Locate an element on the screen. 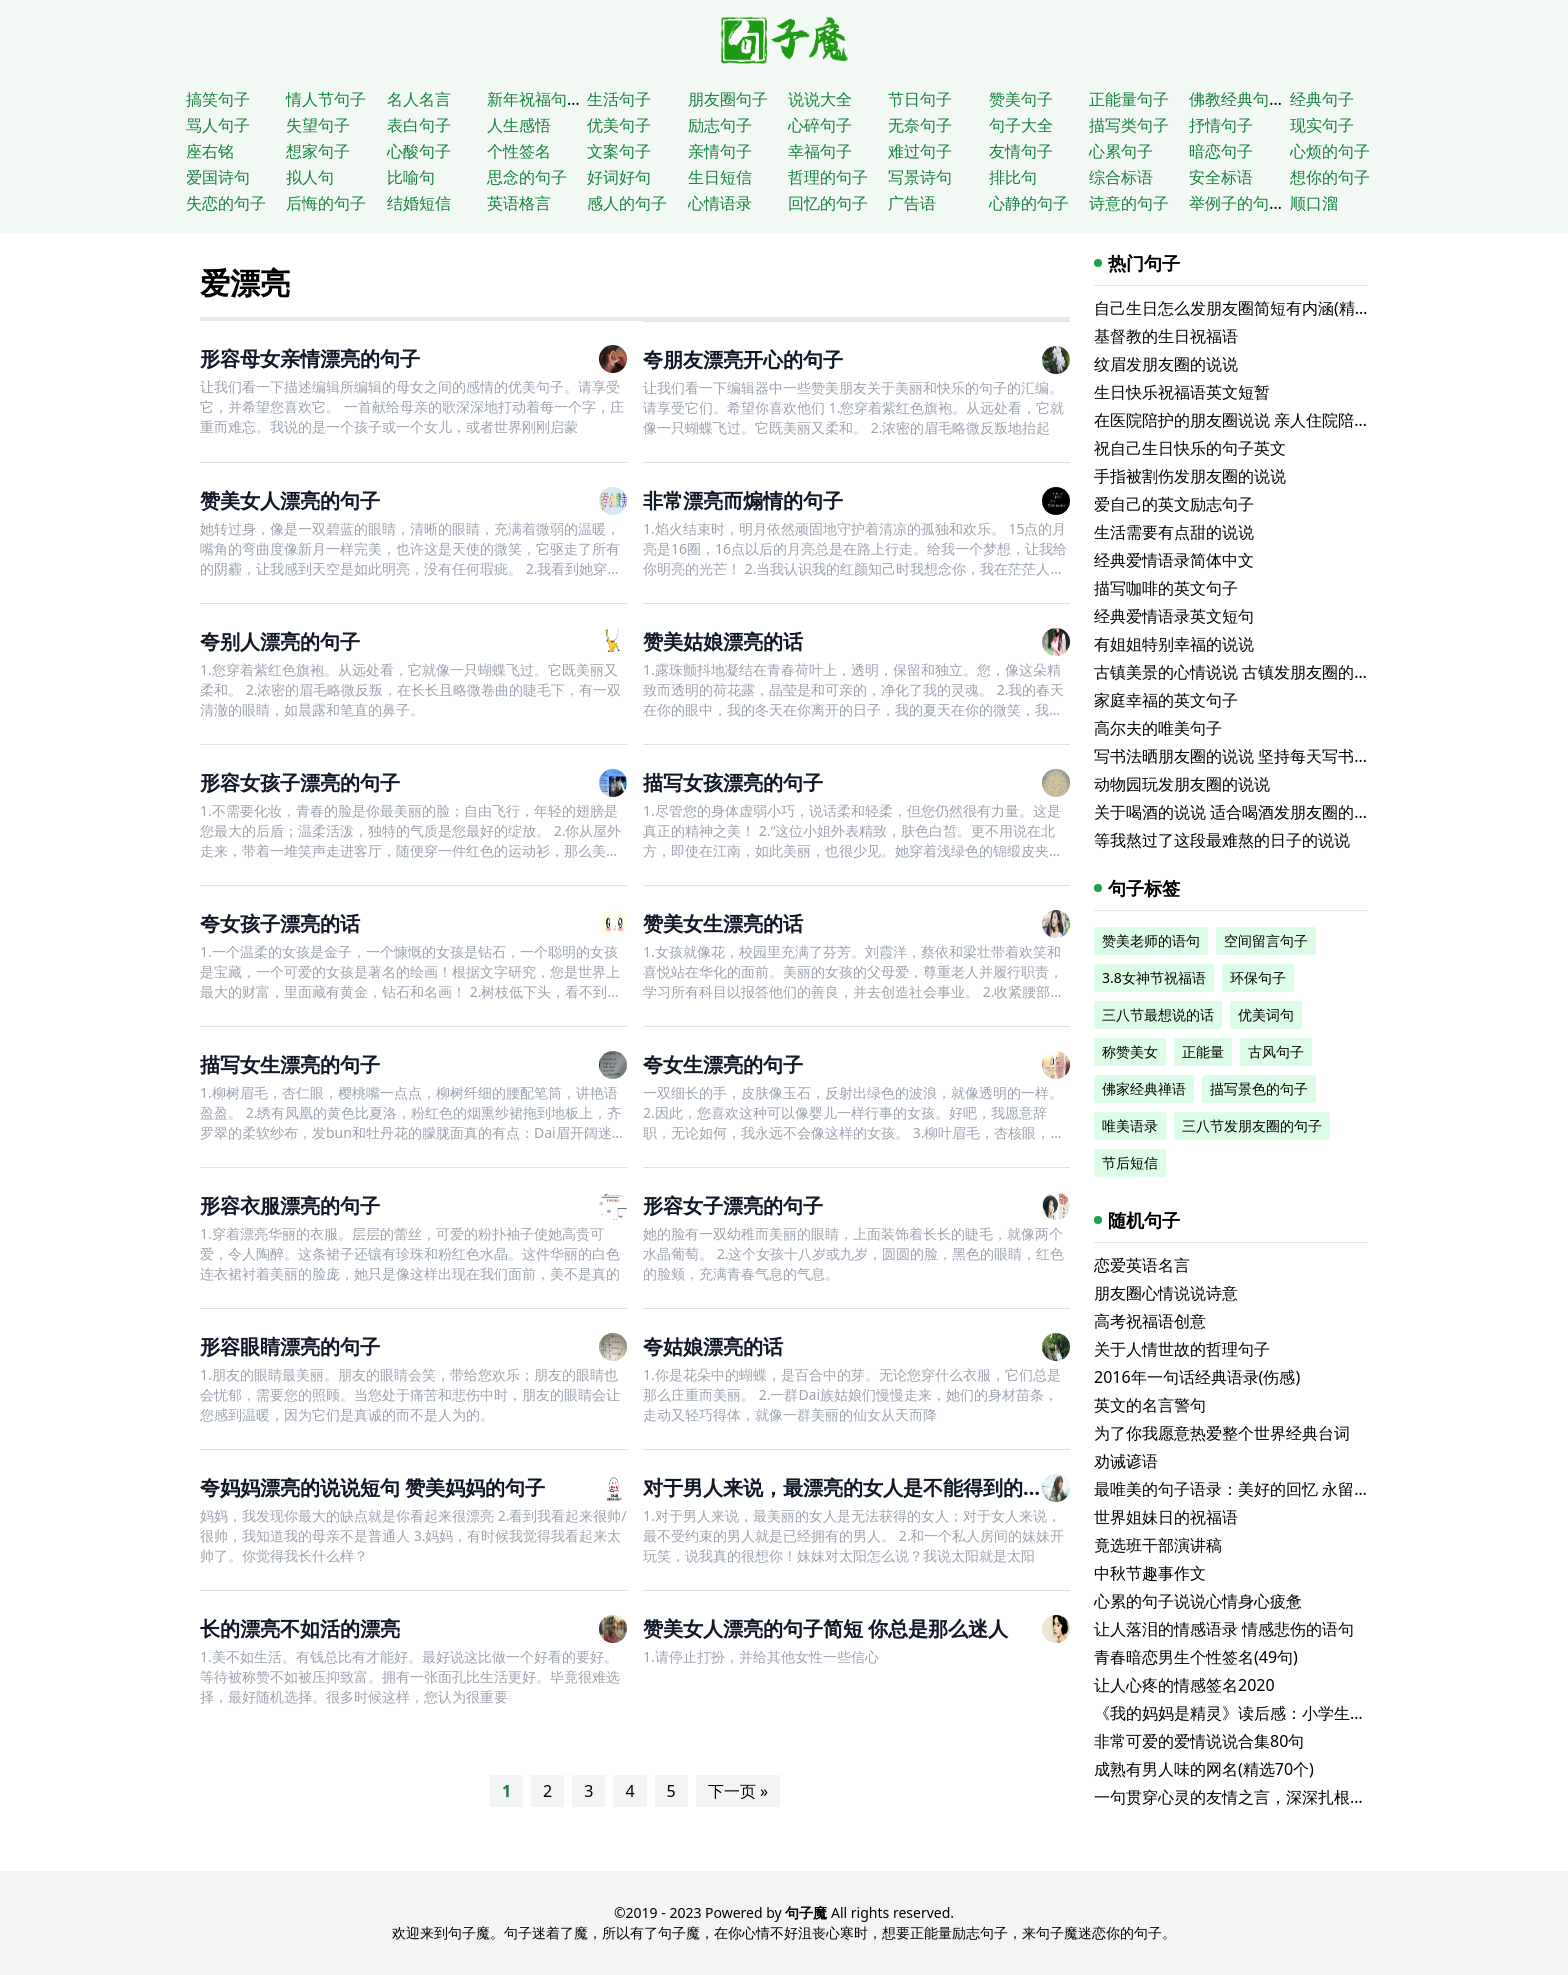  夸朋友漂亮开心的句子 is located at coordinates (743, 359).